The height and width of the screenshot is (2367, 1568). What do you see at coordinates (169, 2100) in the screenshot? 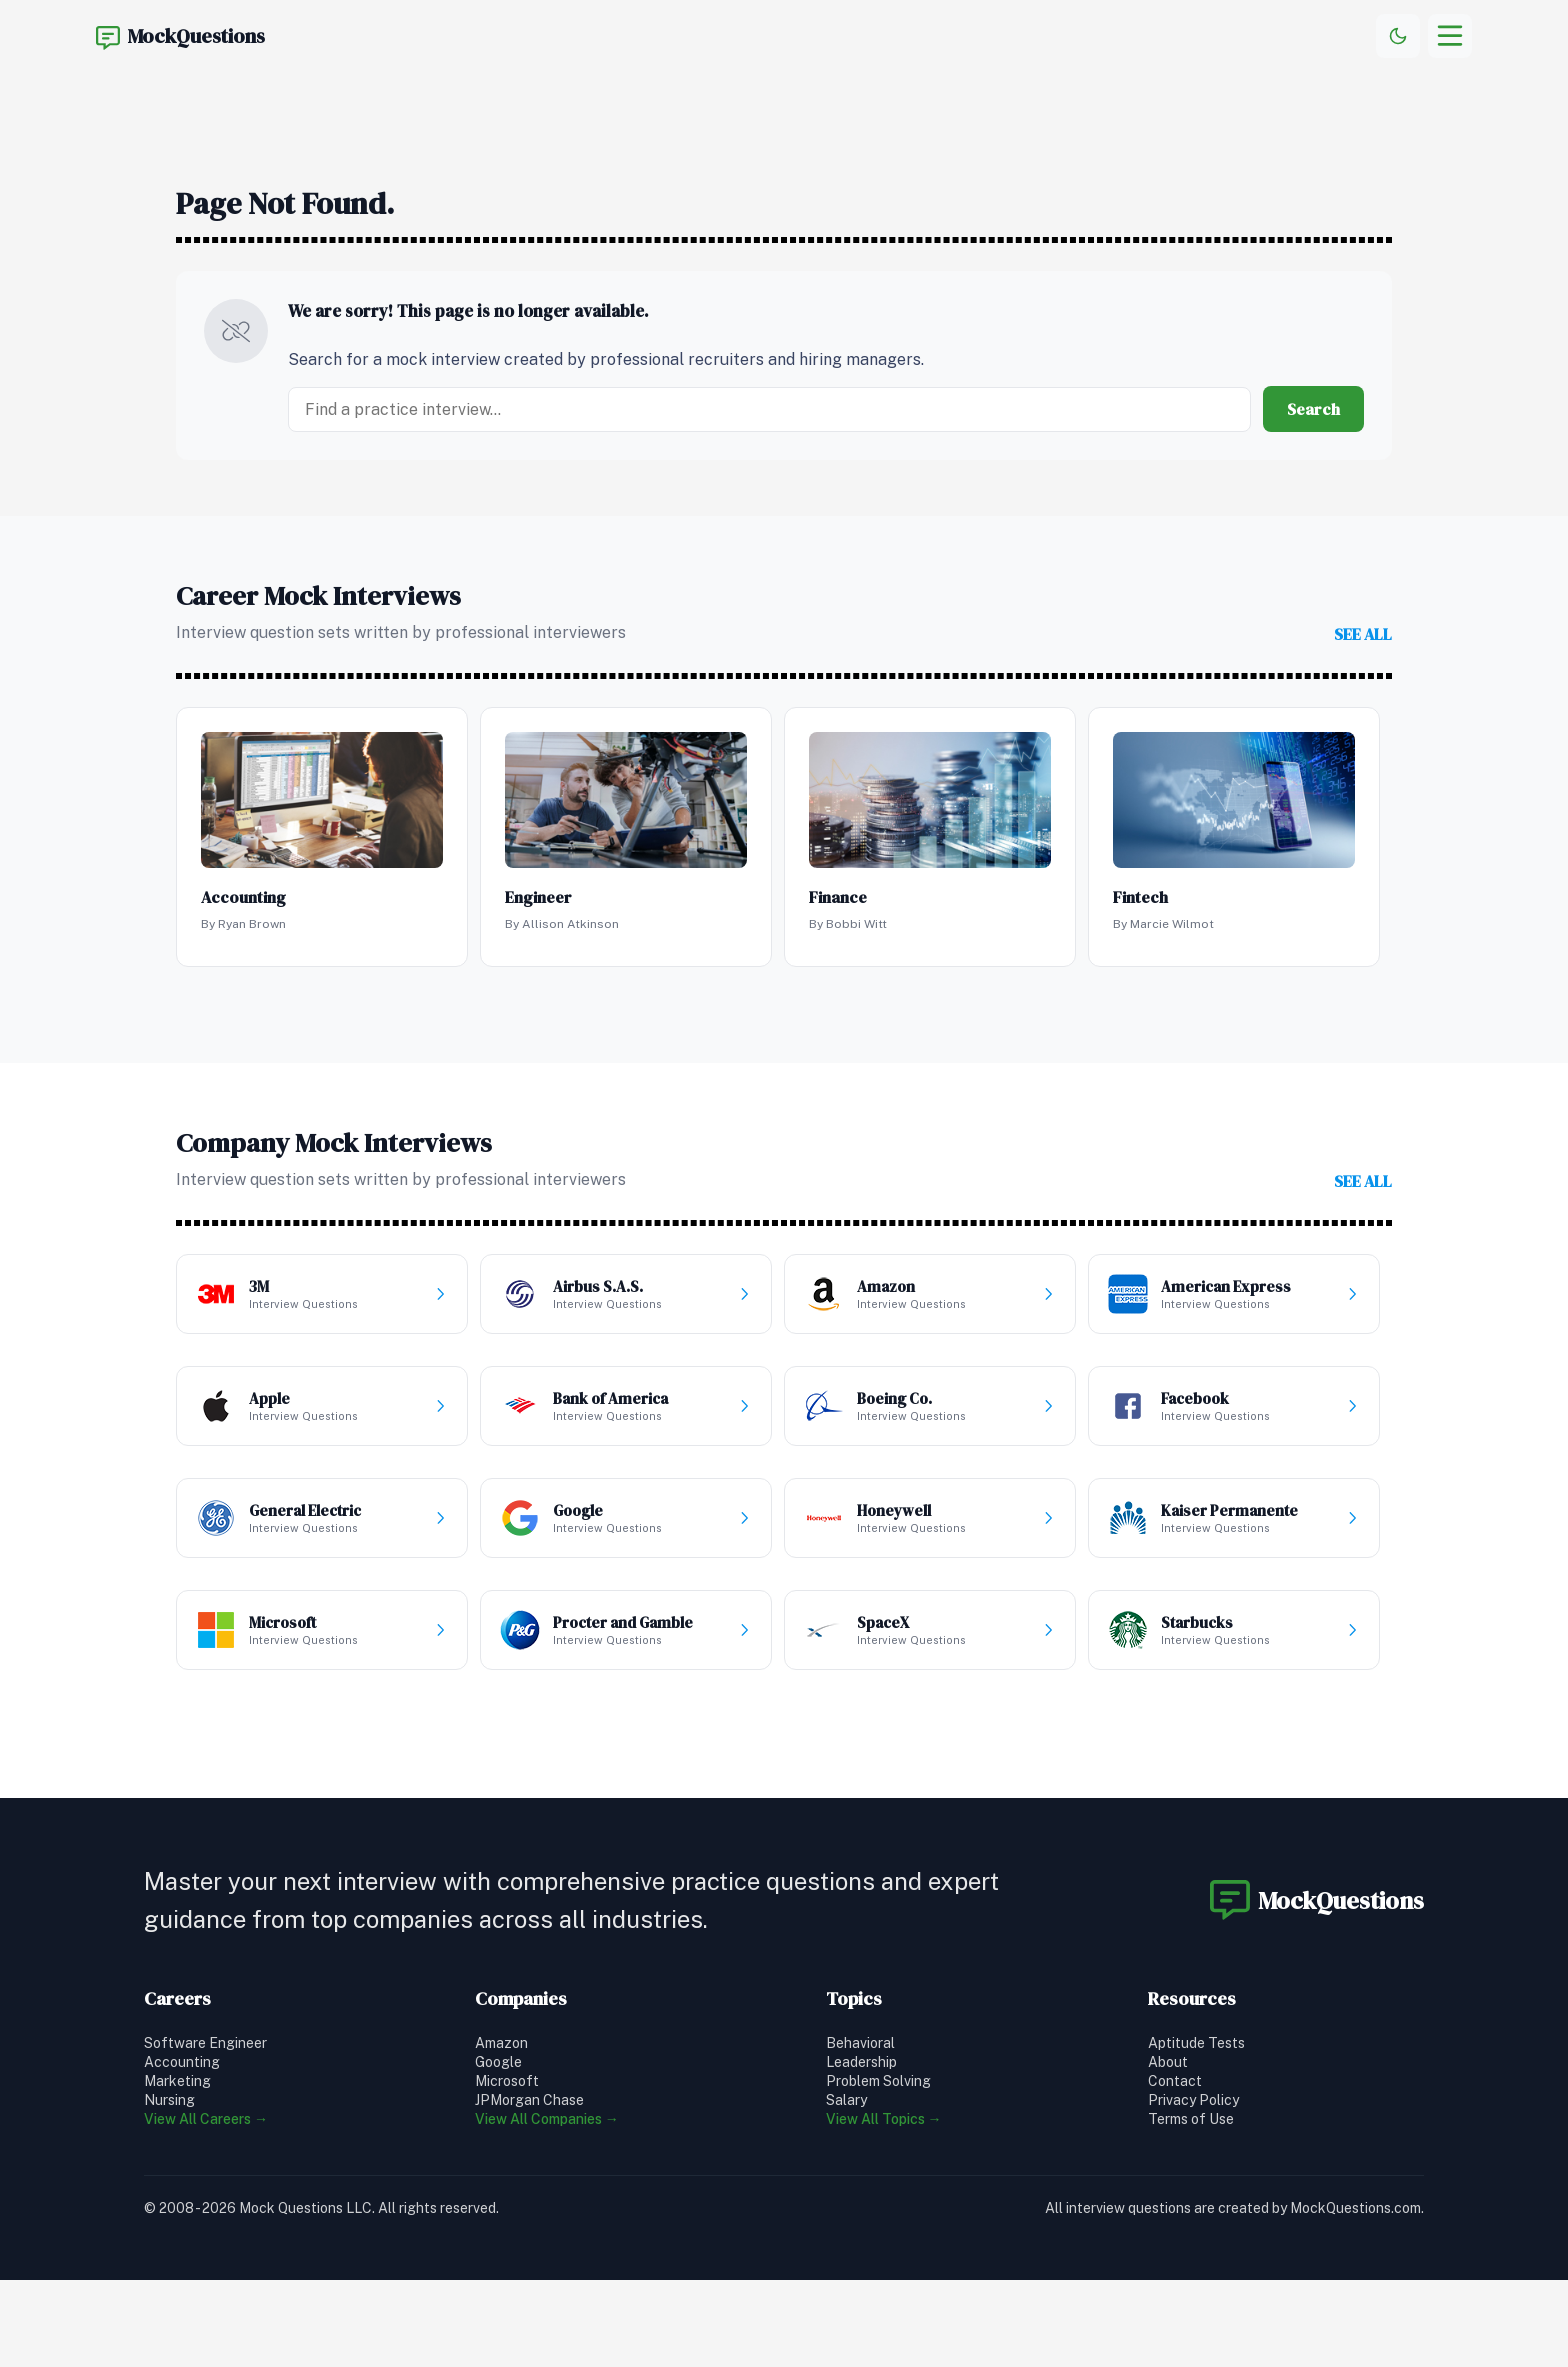
I see `Nursing` at bounding box center [169, 2100].